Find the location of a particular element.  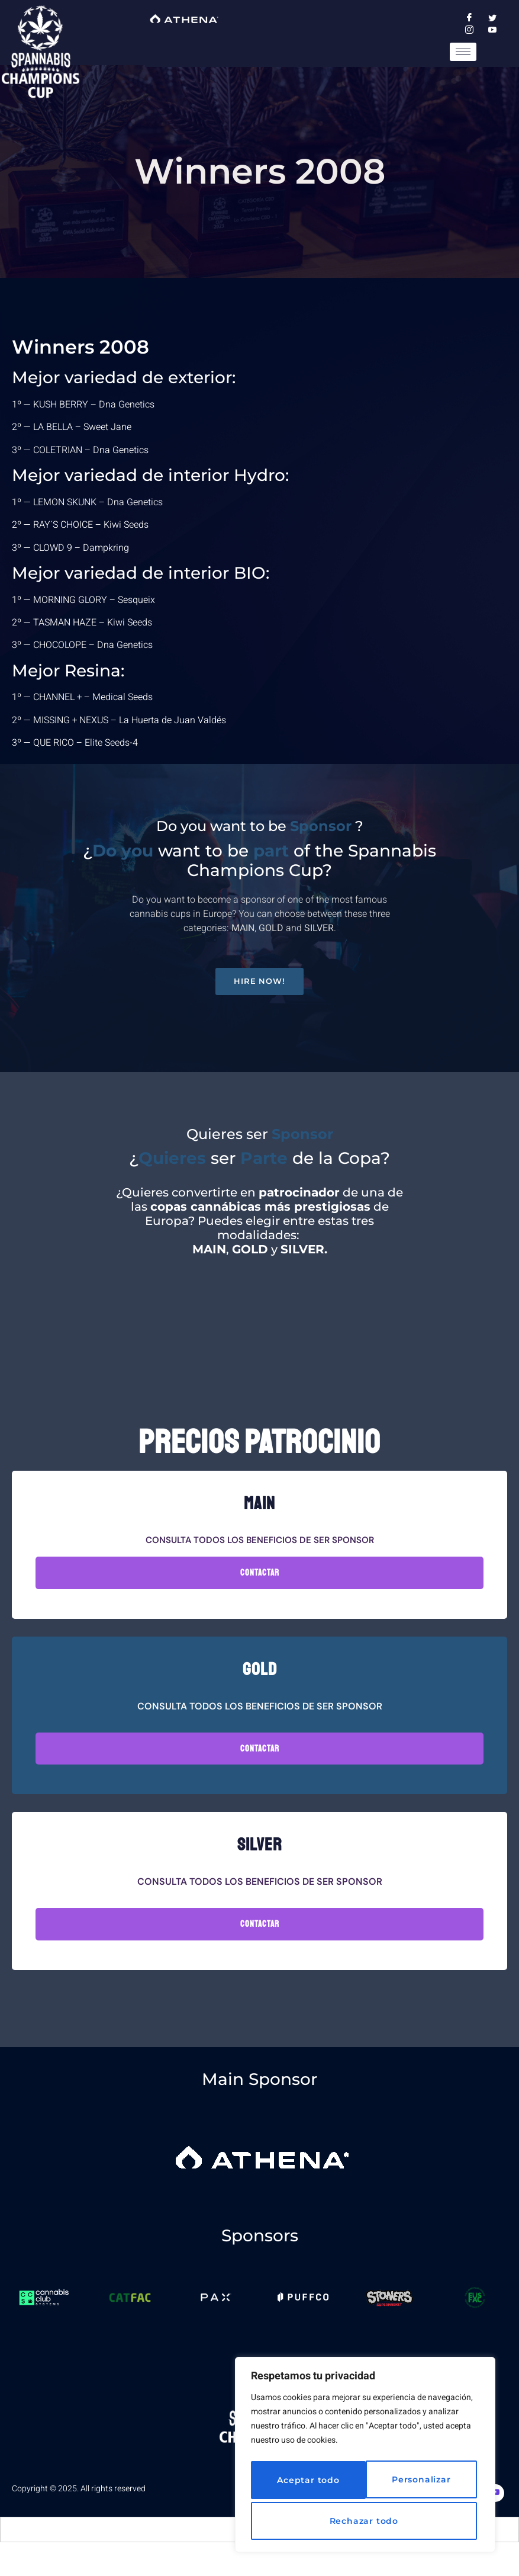

Rechazar todo is located at coordinates (417, 2483).